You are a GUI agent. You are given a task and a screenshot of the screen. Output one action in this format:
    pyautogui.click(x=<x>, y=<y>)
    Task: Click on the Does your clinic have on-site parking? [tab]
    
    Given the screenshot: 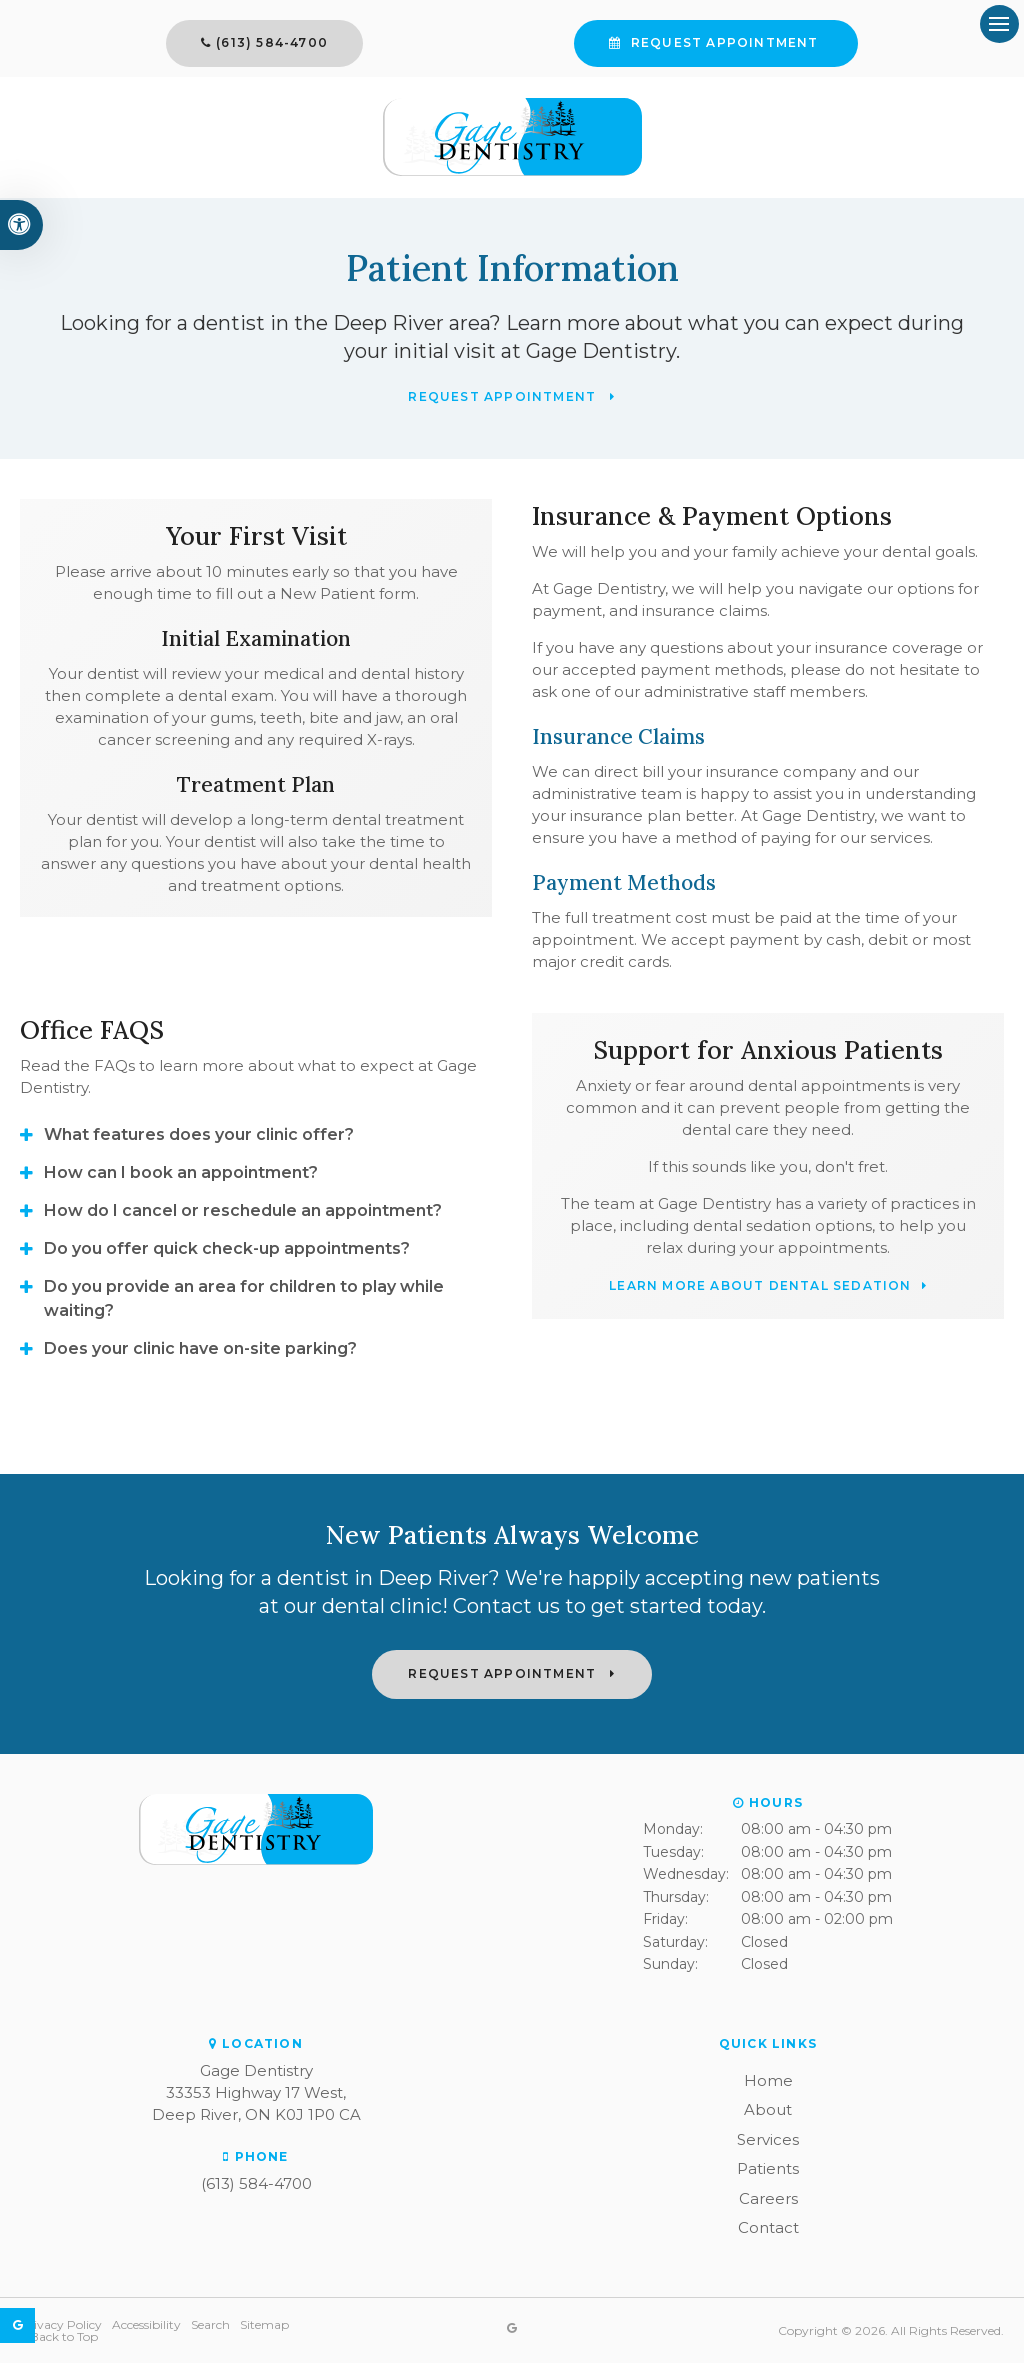 What is the action you would take?
    pyautogui.click(x=200, y=1348)
    